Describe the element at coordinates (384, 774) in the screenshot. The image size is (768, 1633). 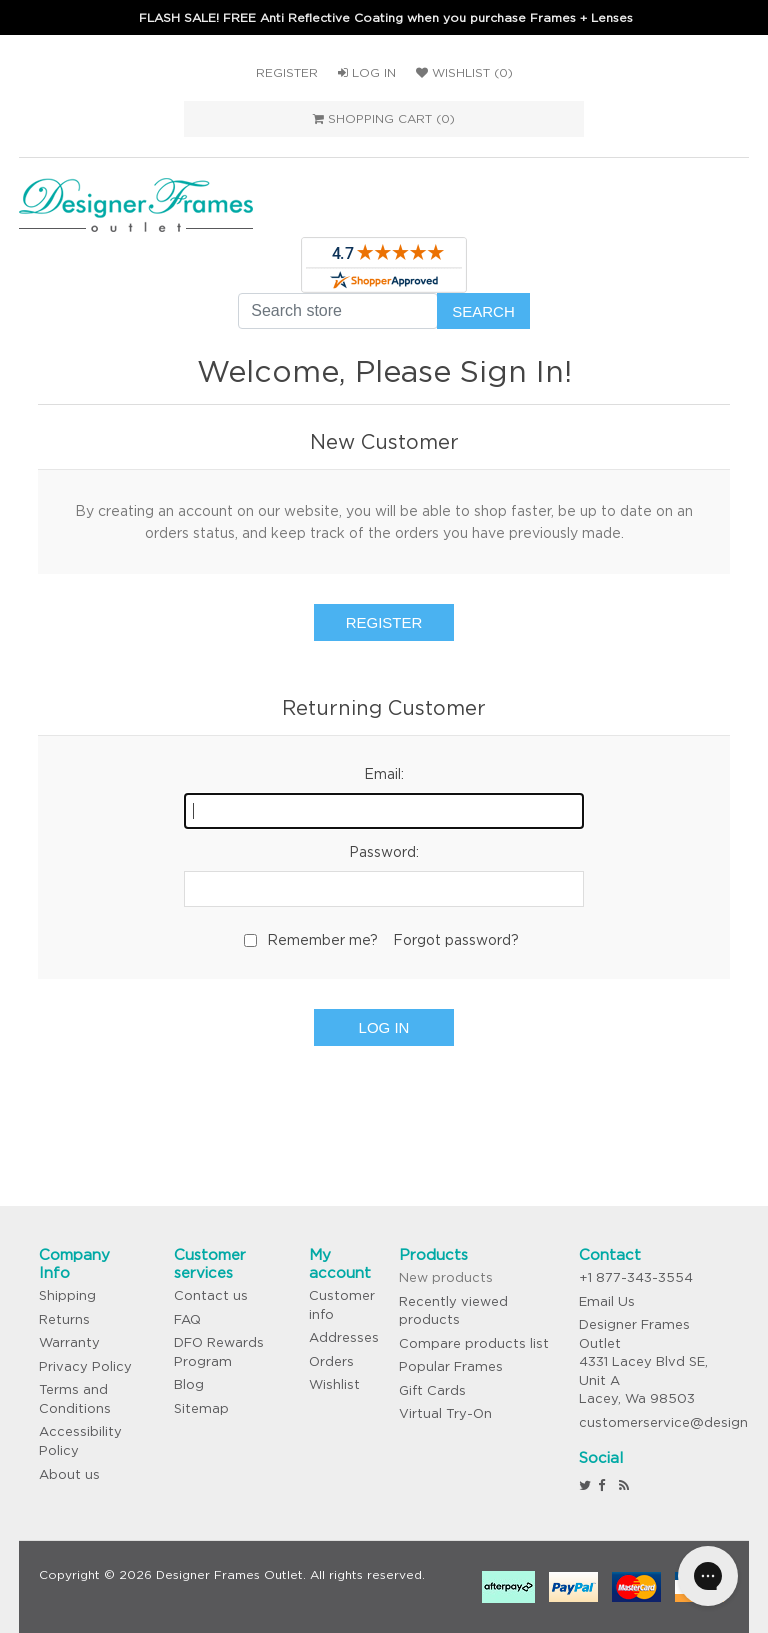
I see `Email:` at that location.